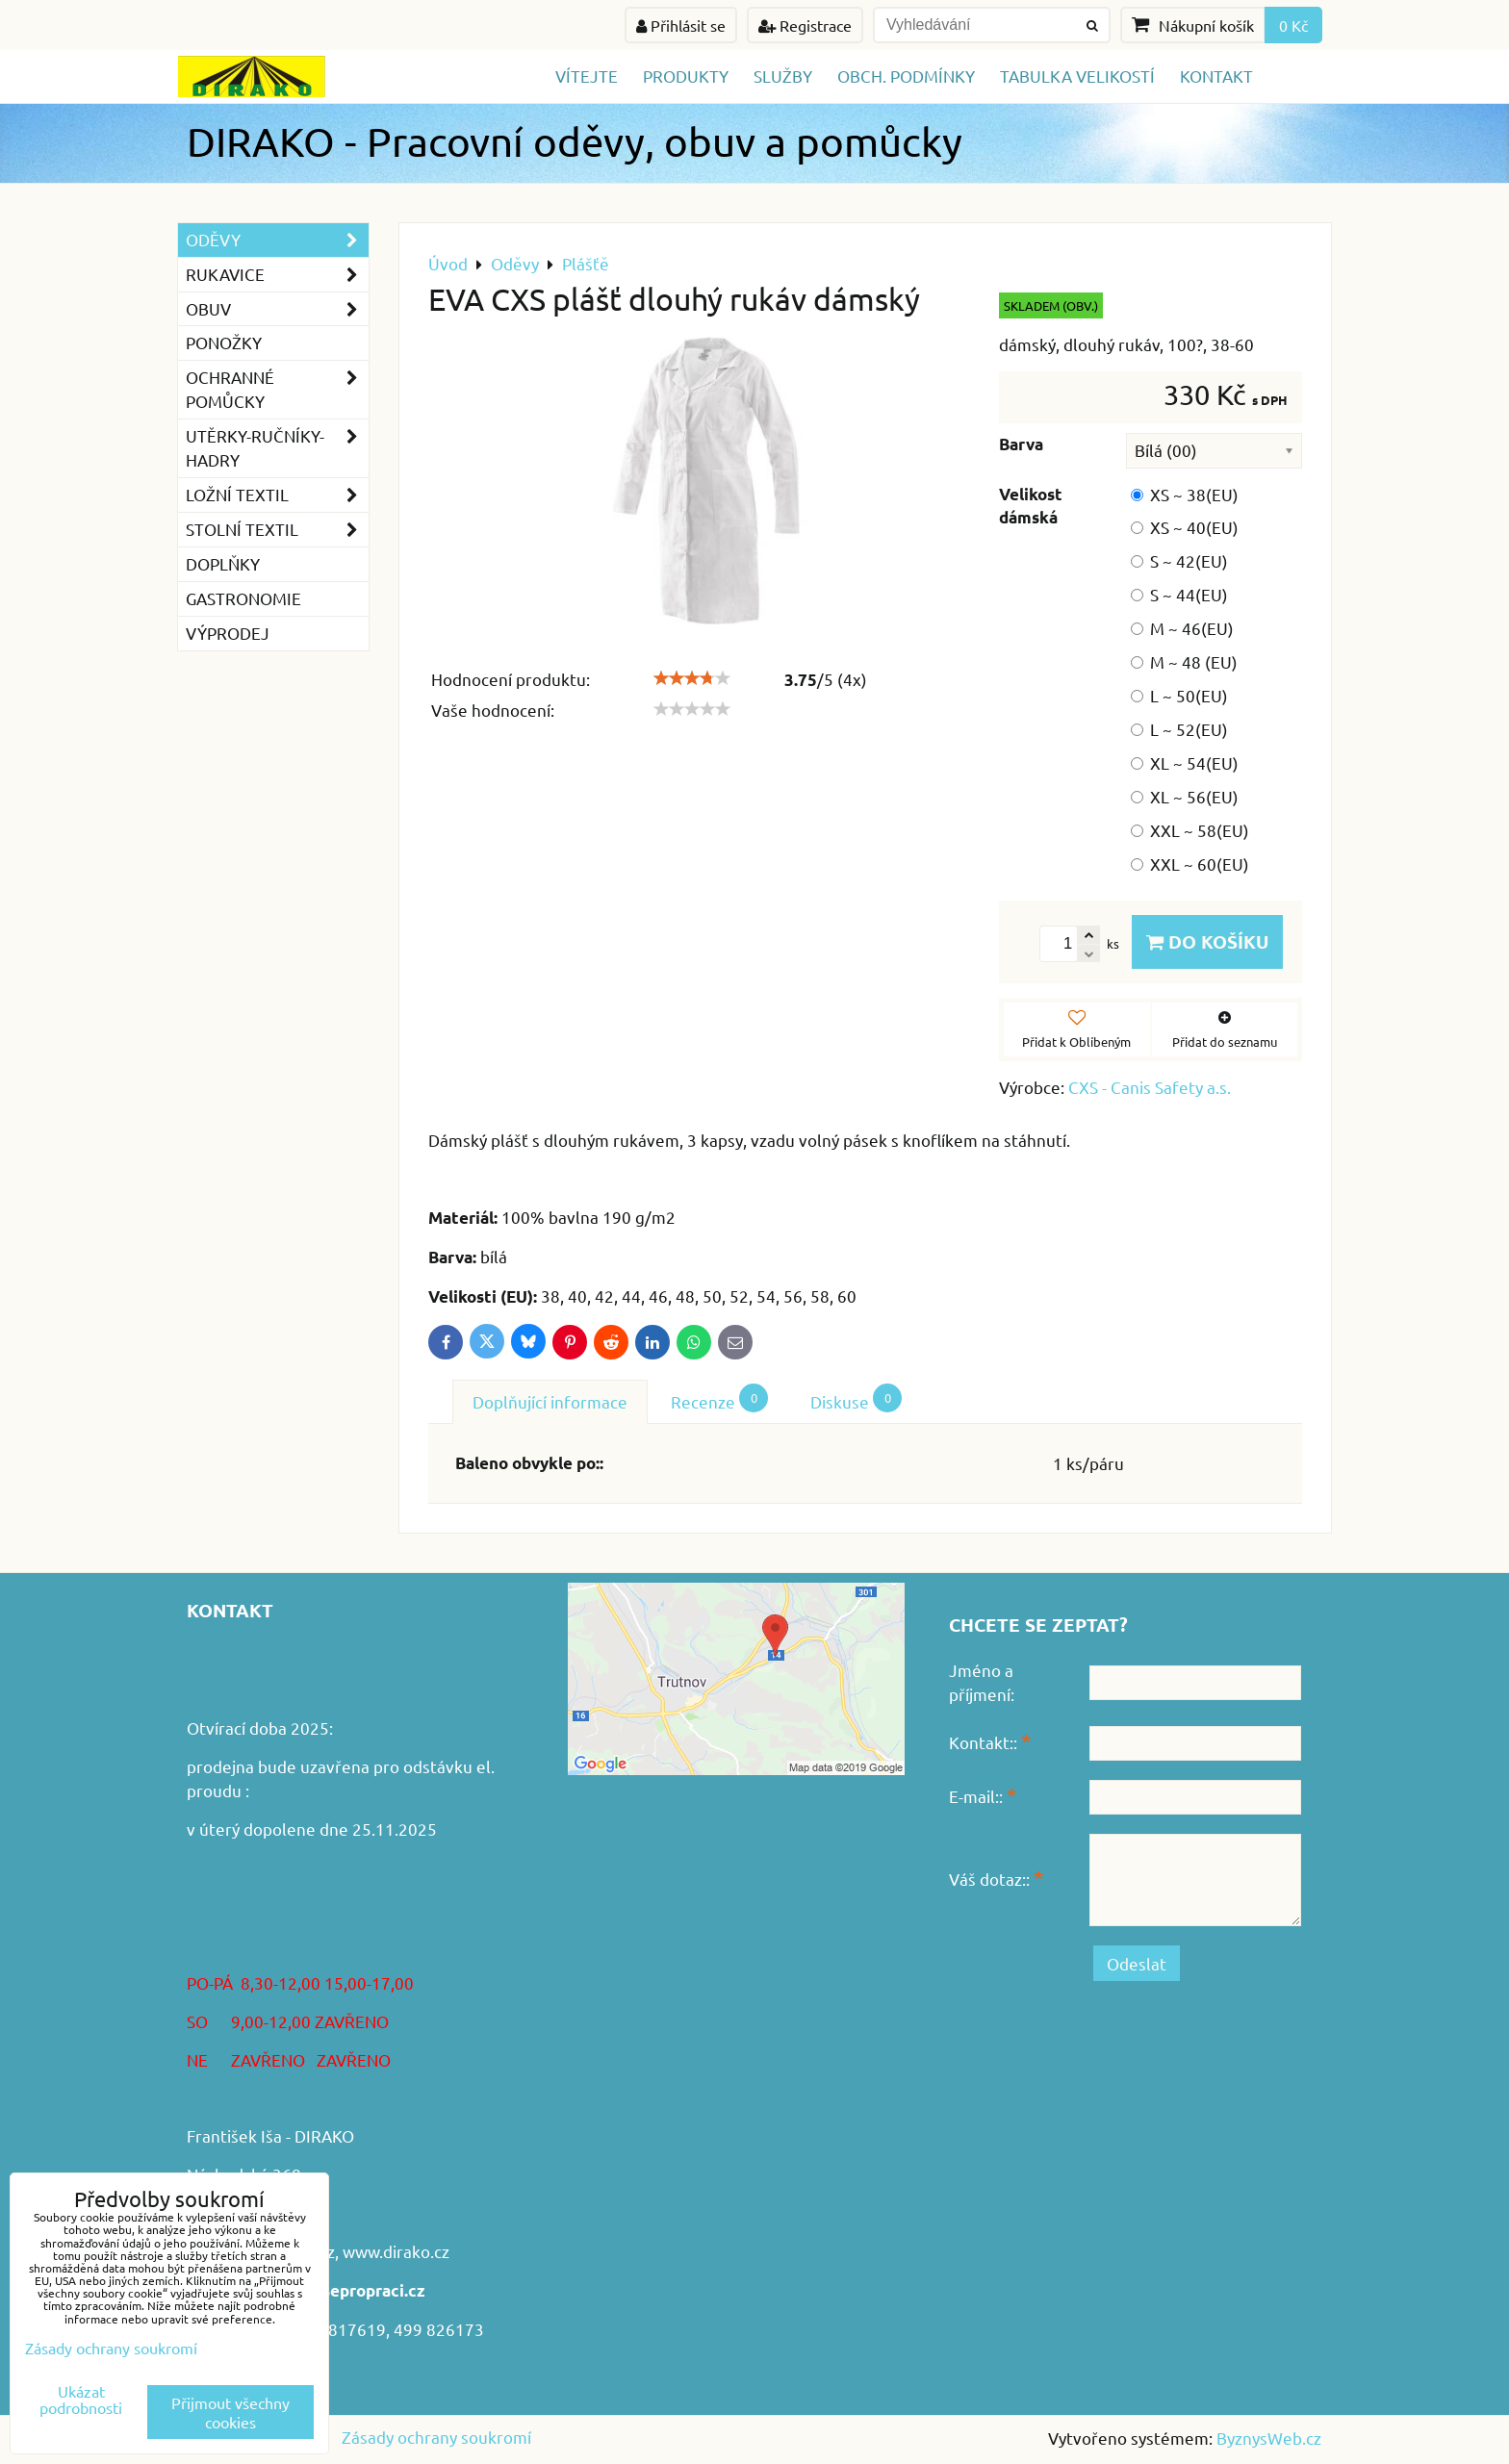 The width and height of the screenshot is (1509, 2464). What do you see at coordinates (227, 632) in the screenshot?
I see `VÝPRODEJ` at bounding box center [227, 632].